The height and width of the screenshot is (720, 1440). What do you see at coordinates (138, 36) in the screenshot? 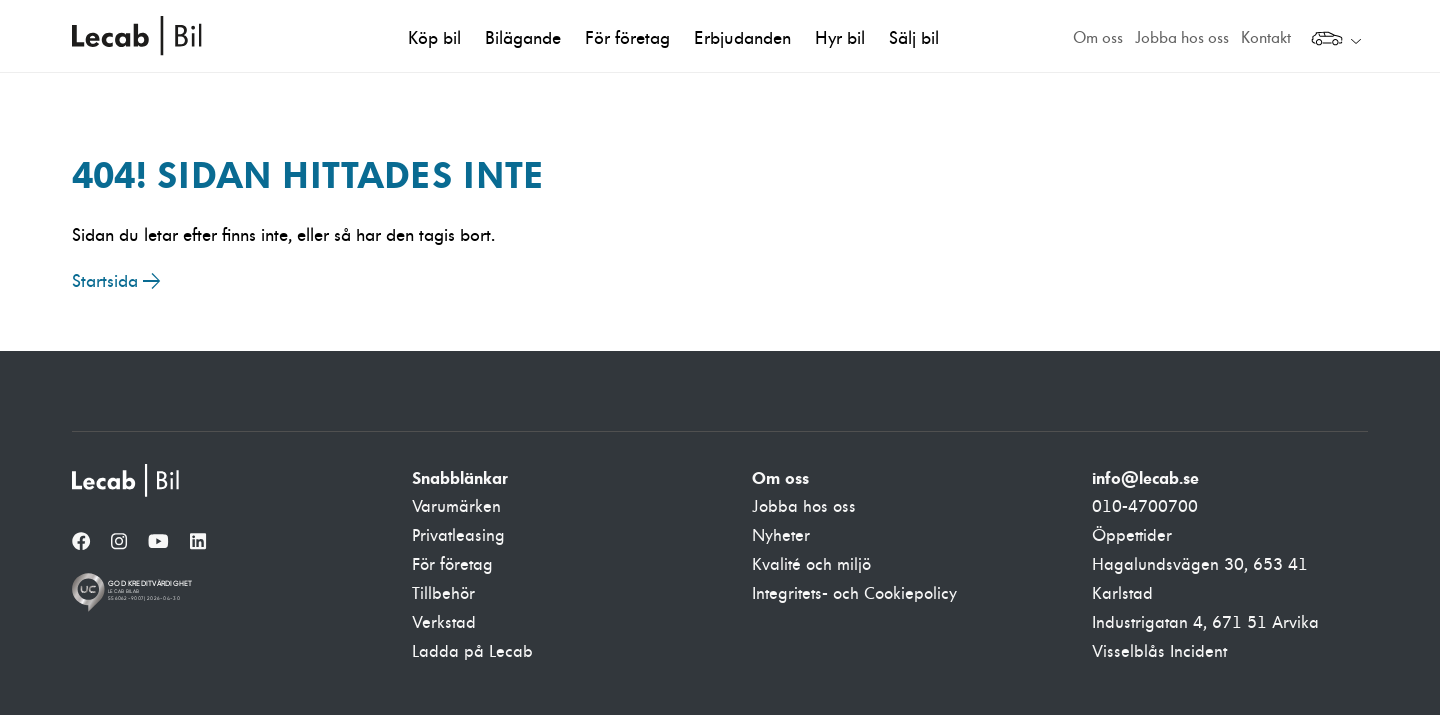
I see `Lecab Bil` at bounding box center [138, 36].